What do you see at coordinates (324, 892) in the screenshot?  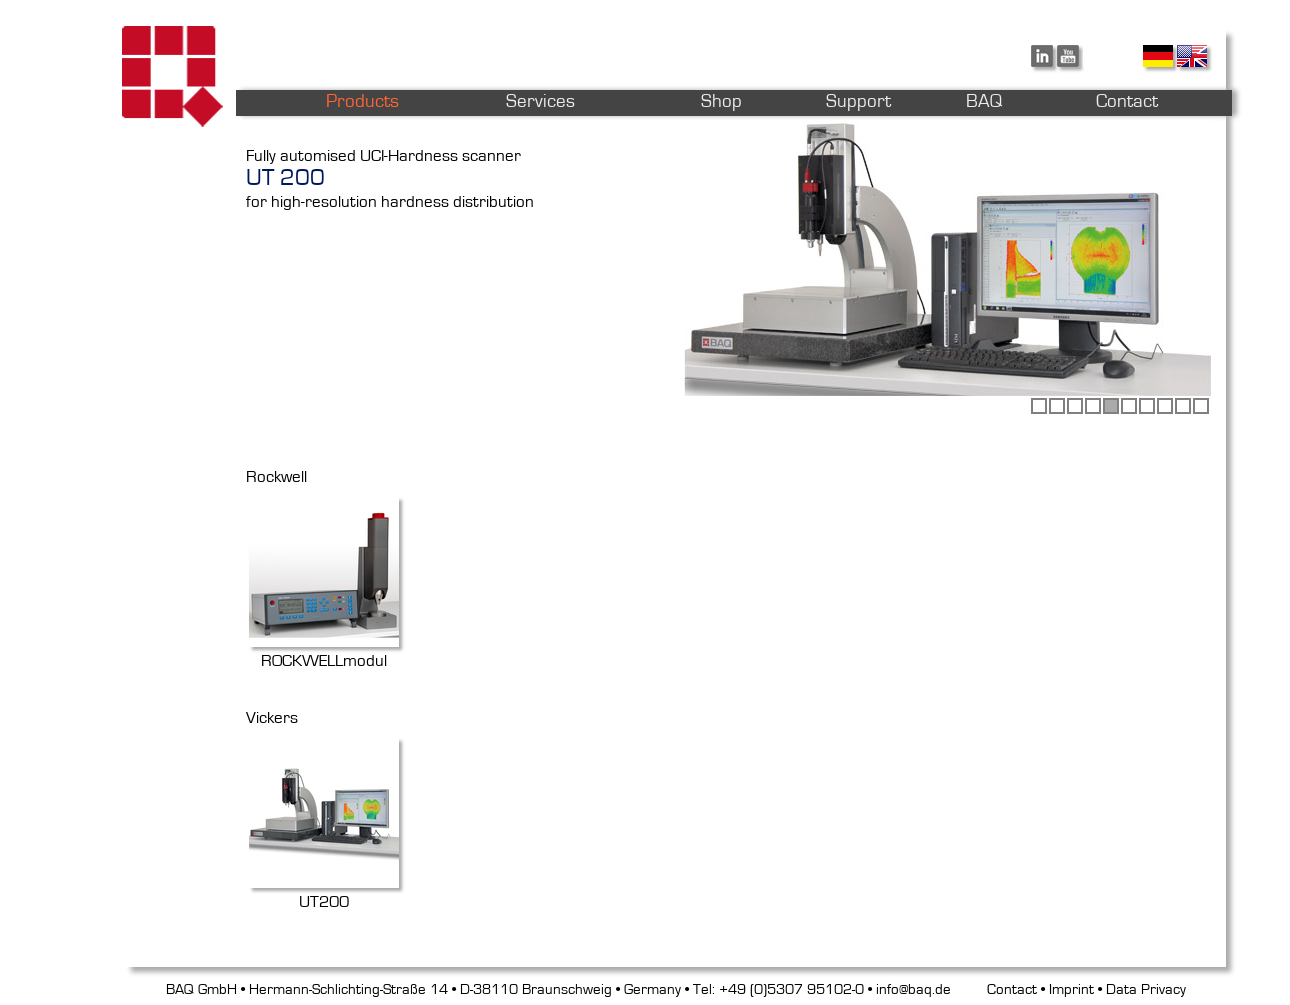 I see `UT200` at bounding box center [324, 892].